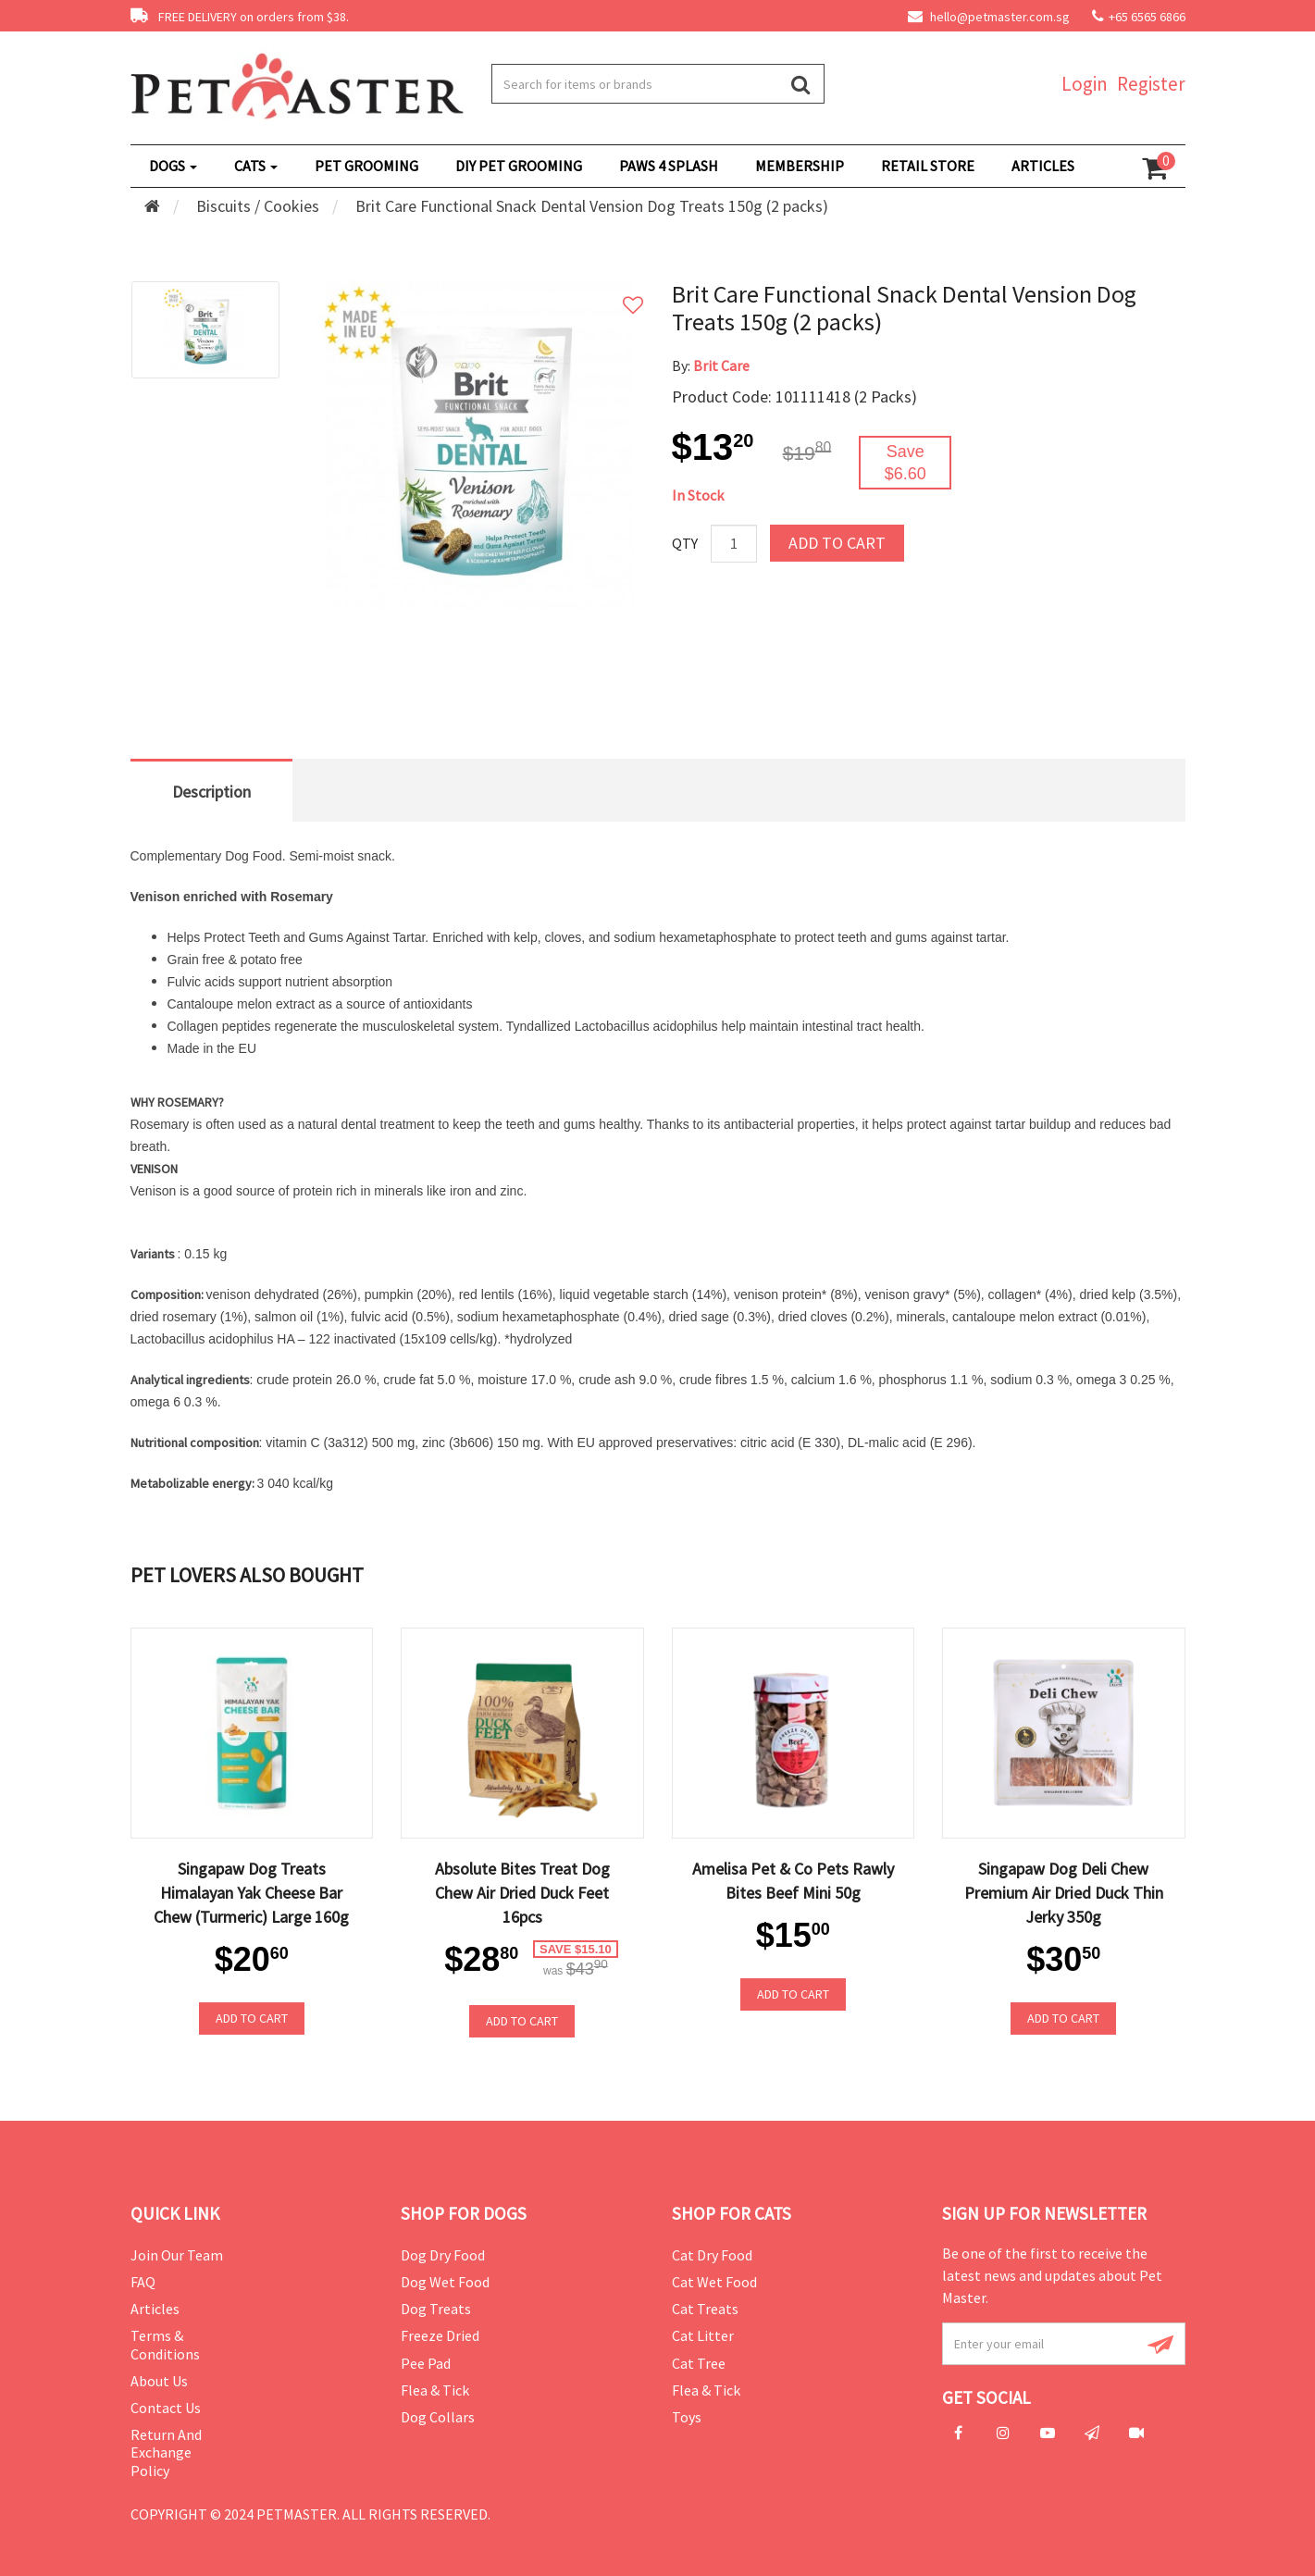 The height and width of the screenshot is (2576, 1315). Describe the element at coordinates (714, 2282) in the screenshot. I see `Cat Wet Food` at that location.